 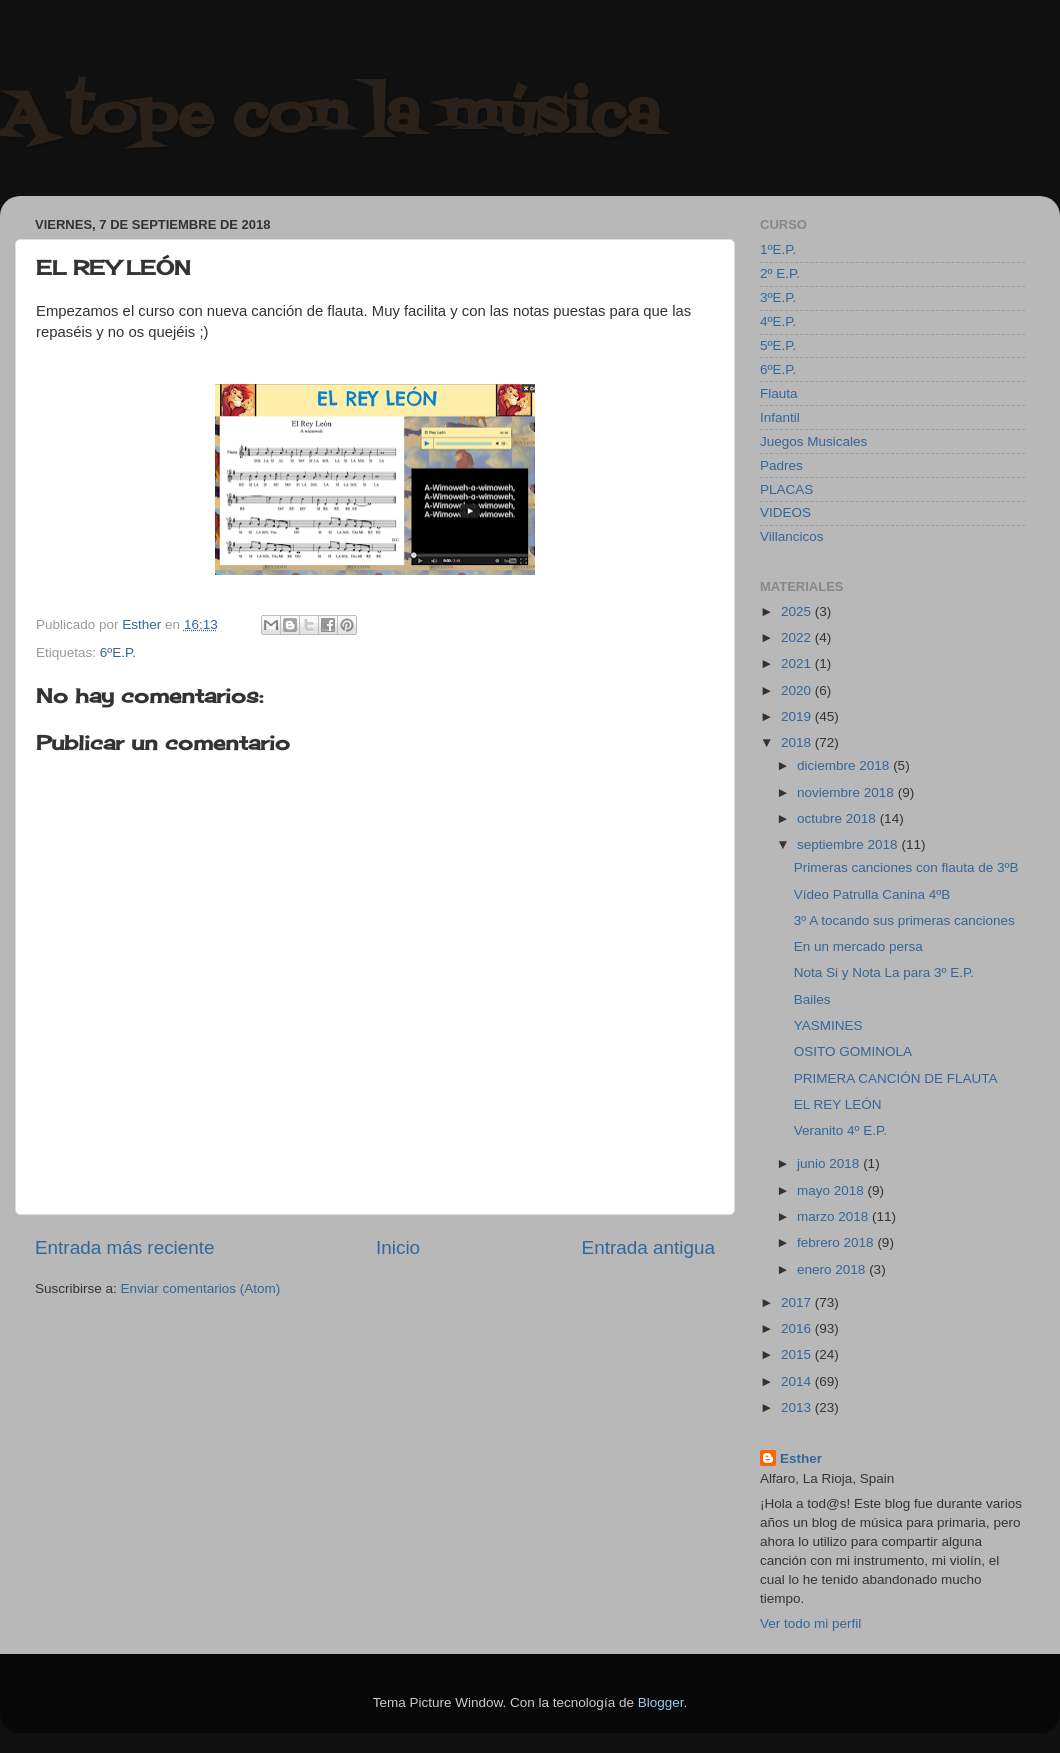 What do you see at coordinates (828, 1025) in the screenshot?
I see `YASMINES` at bounding box center [828, 1025].